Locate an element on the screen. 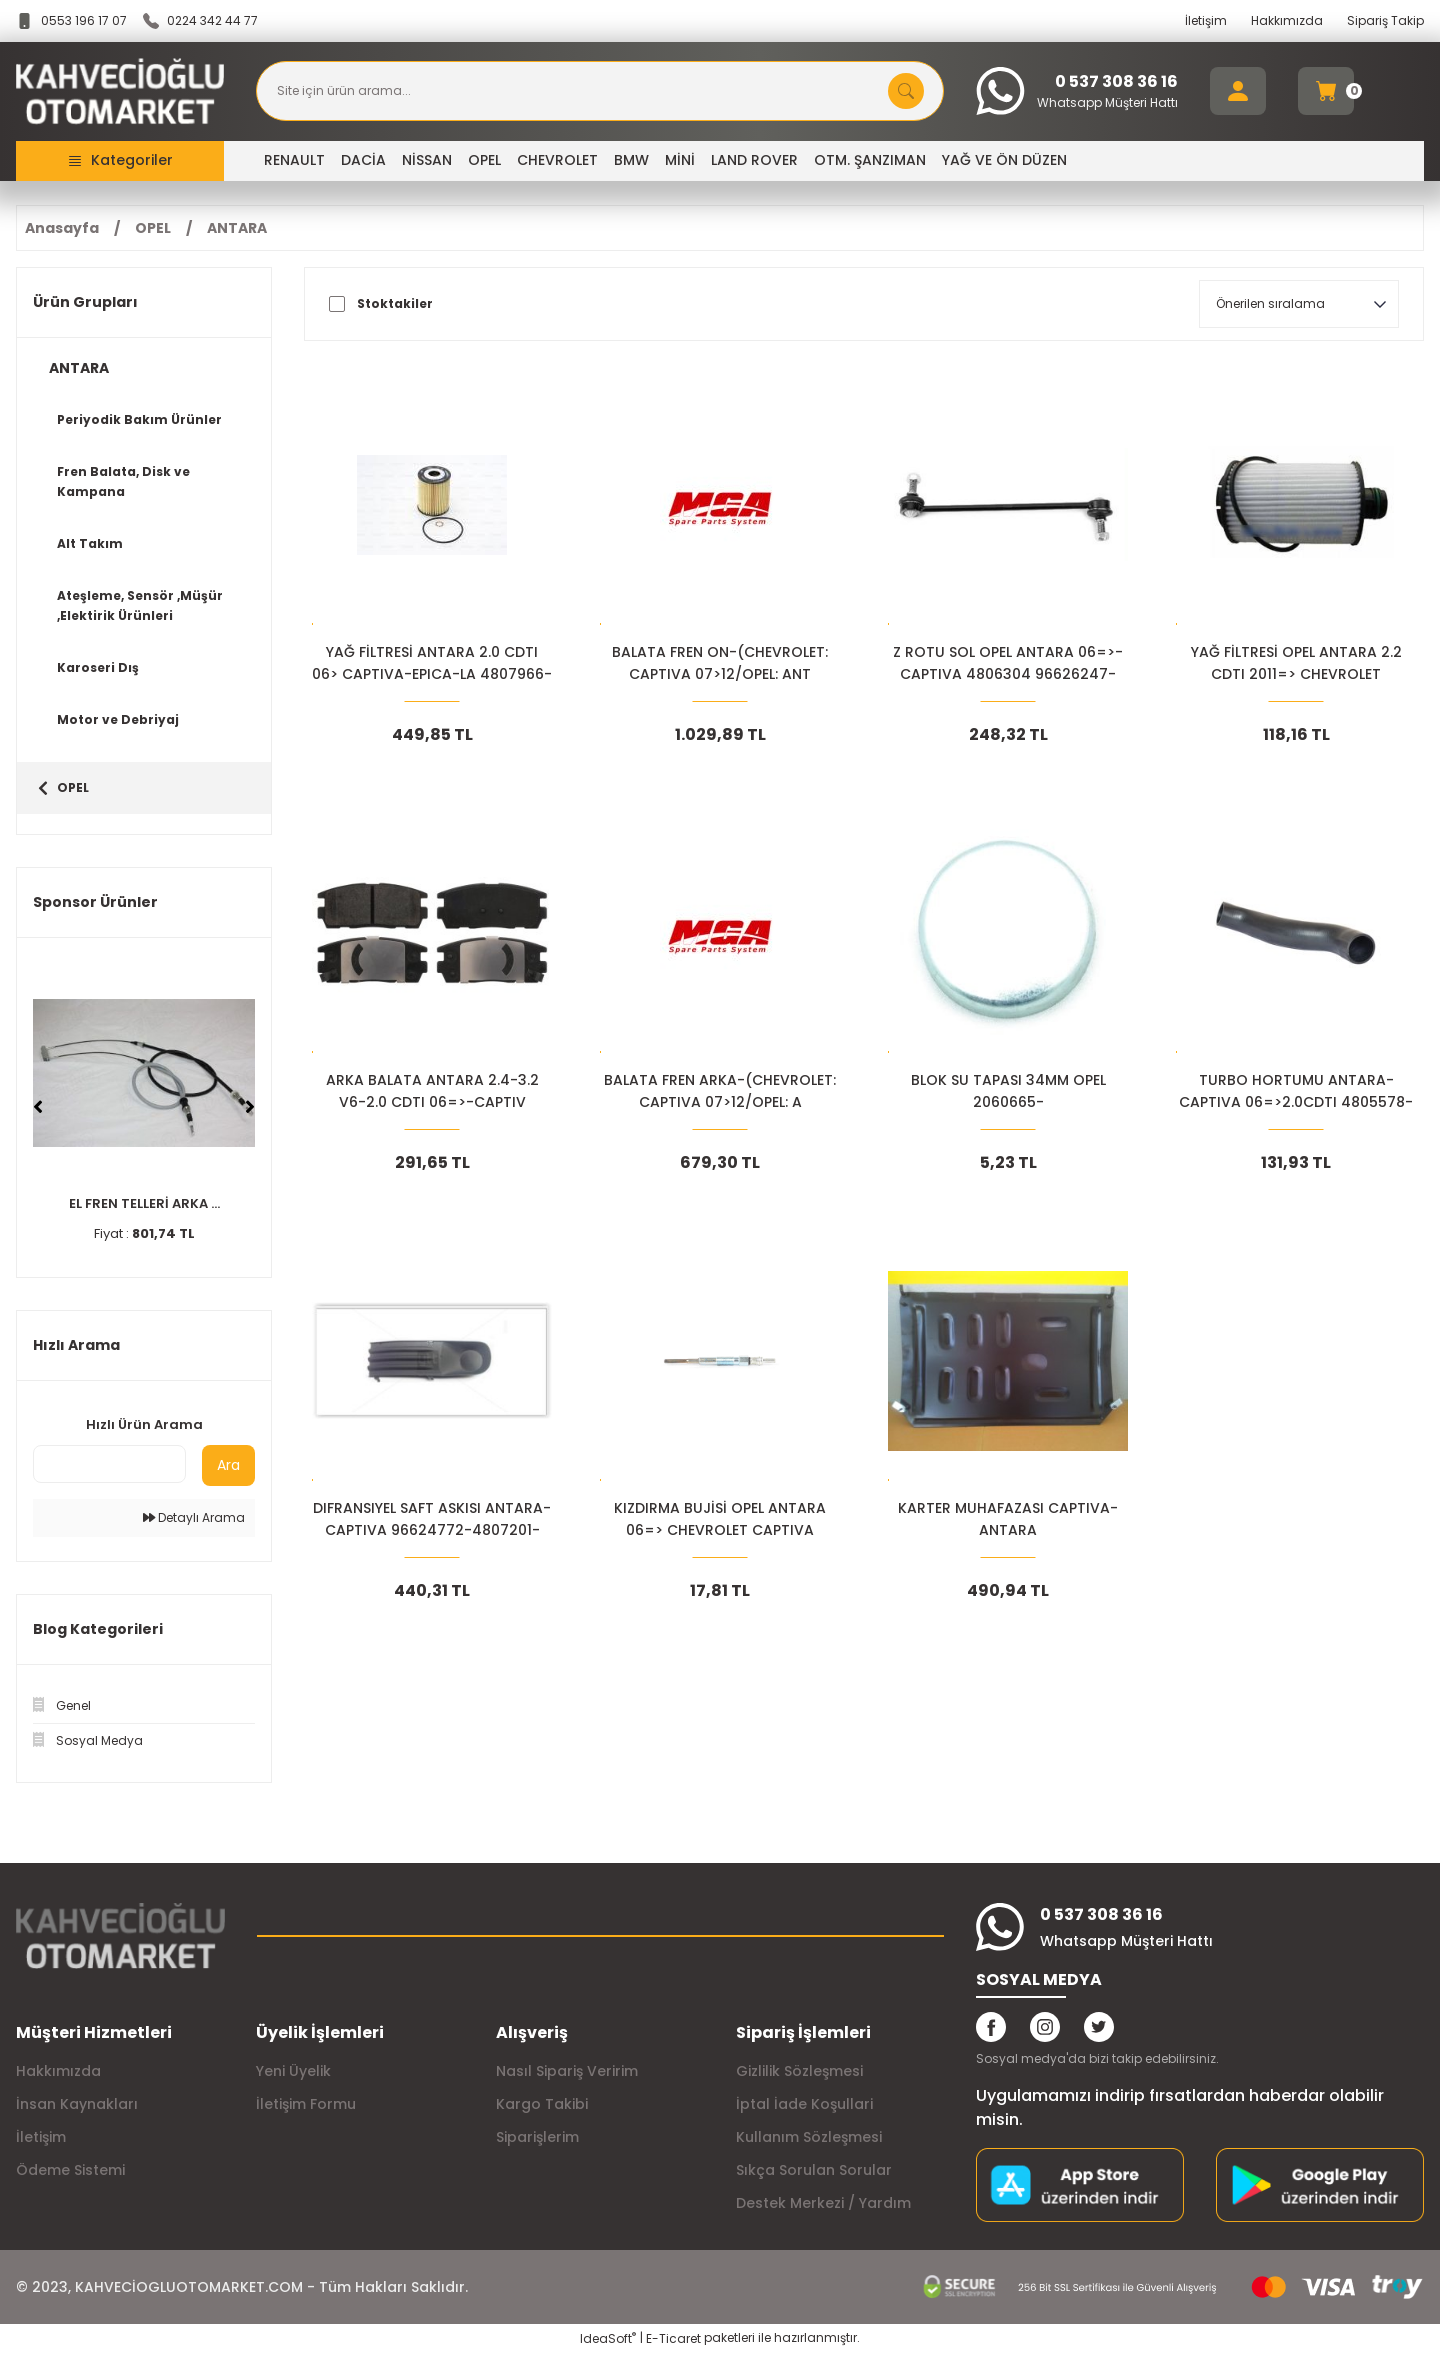 Image resolution: width=1440 pixels, height=2353 pixels. Sıkça Sorulan Sorular is located at coordinates (814, 2170).